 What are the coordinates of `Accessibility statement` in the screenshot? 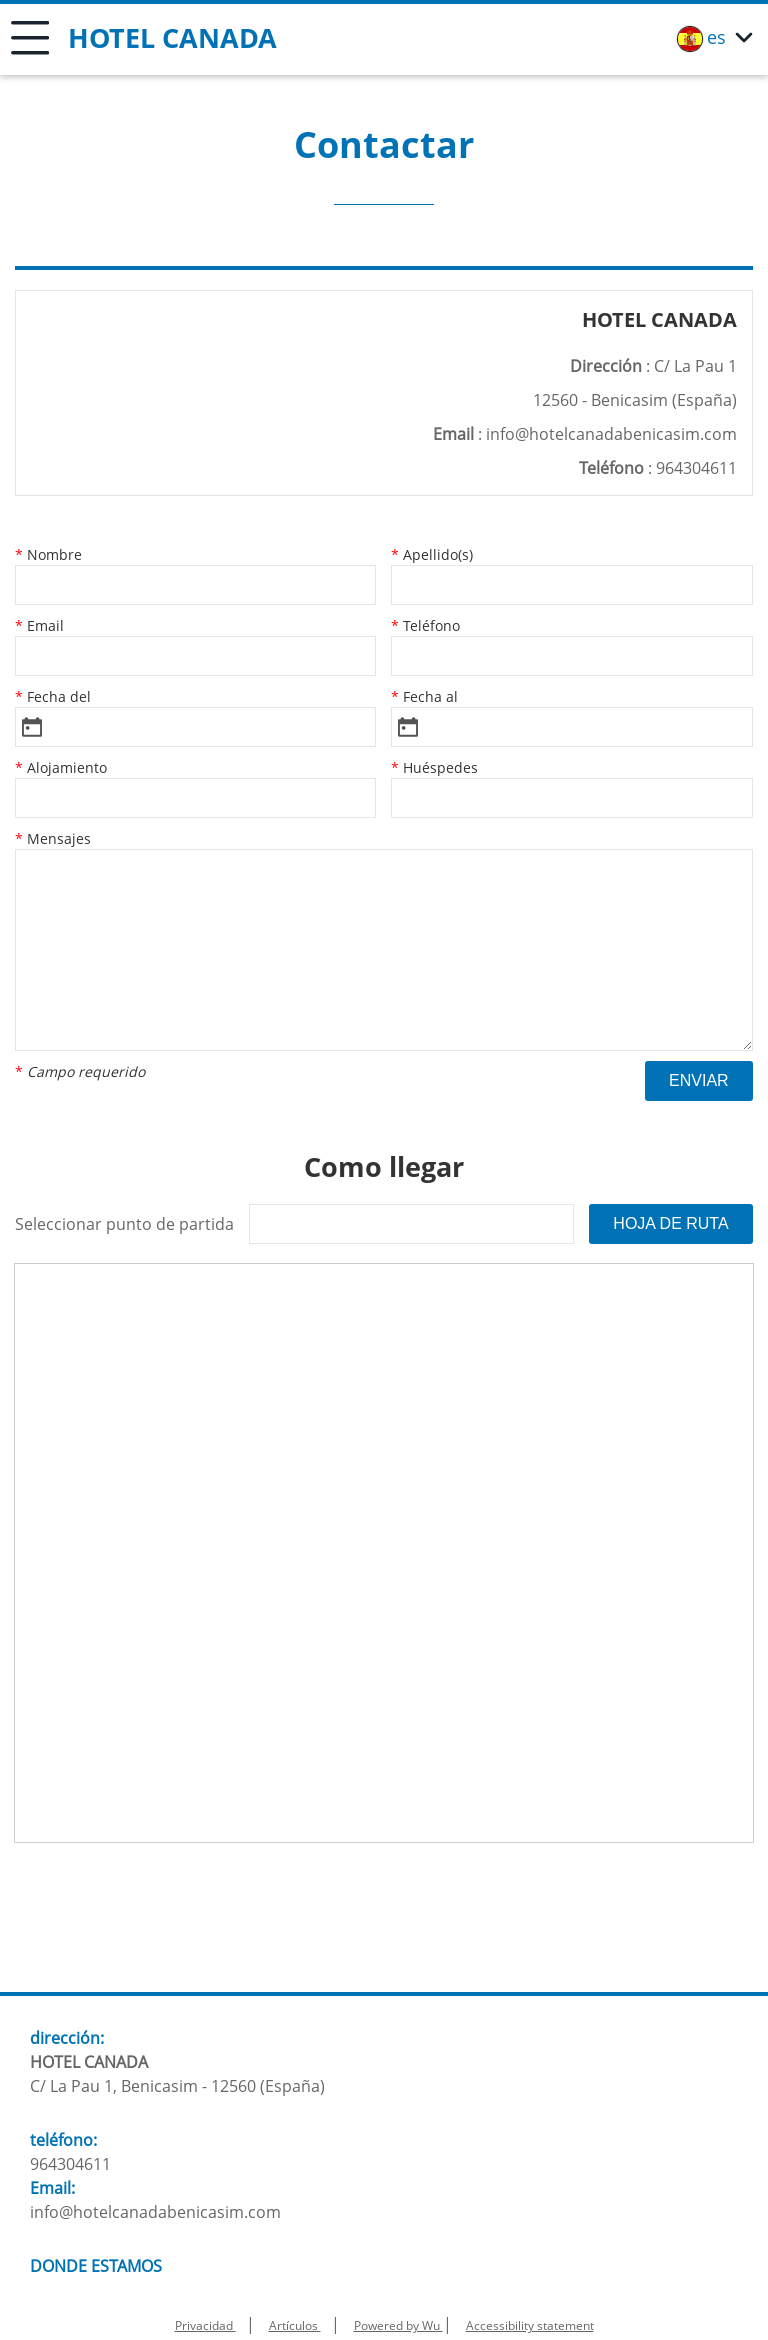 It's located at (530, 2325).